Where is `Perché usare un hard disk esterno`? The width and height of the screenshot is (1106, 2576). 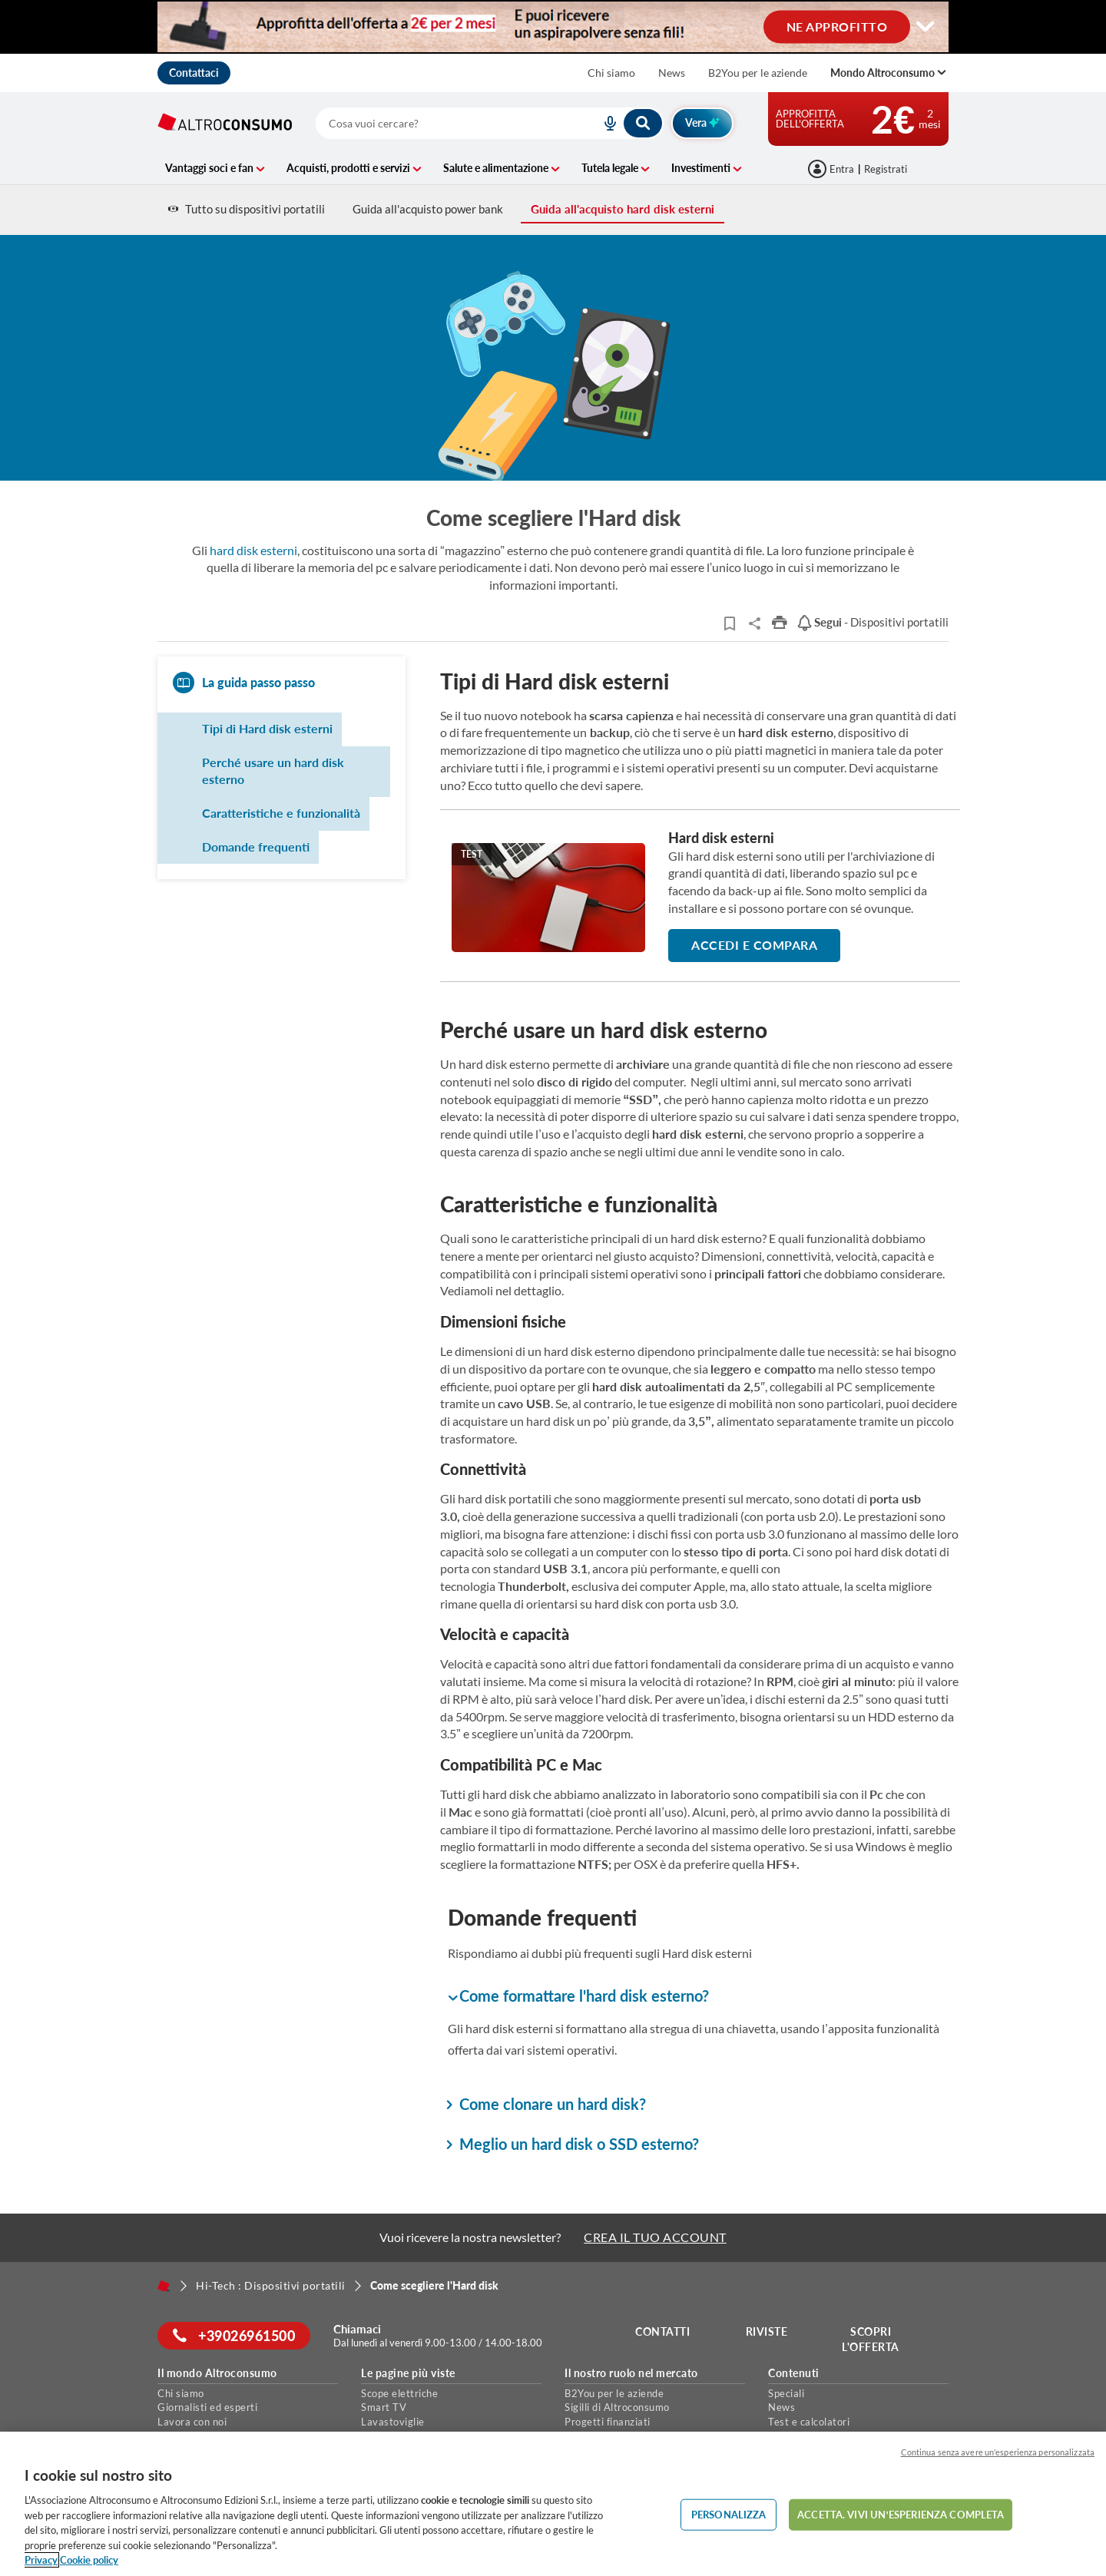 Perché usare un hard disk esterno is located at coordinates (273, 771).